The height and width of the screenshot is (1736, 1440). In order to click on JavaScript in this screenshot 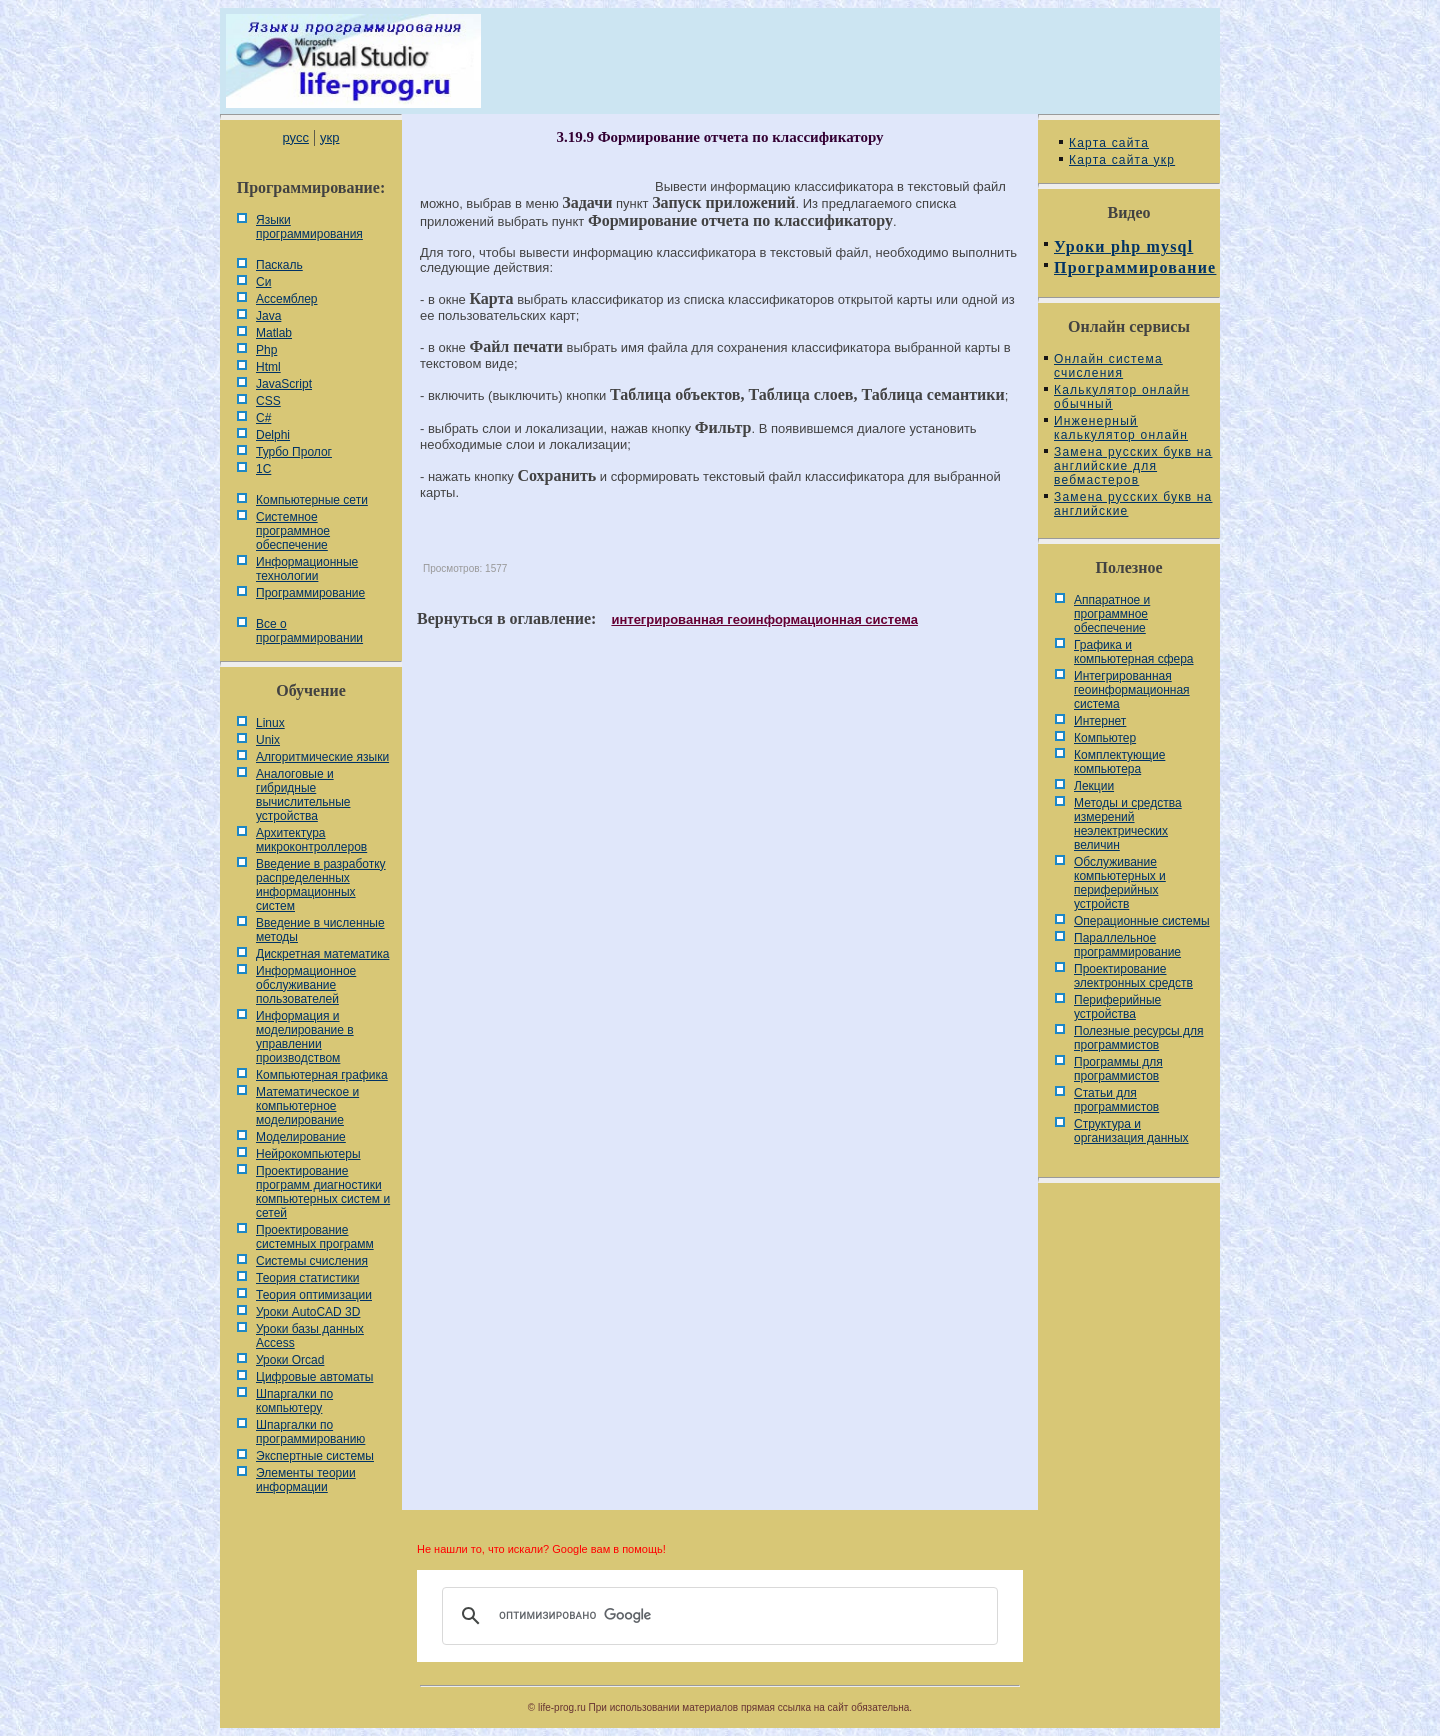, I will do `click(284, 384)`.